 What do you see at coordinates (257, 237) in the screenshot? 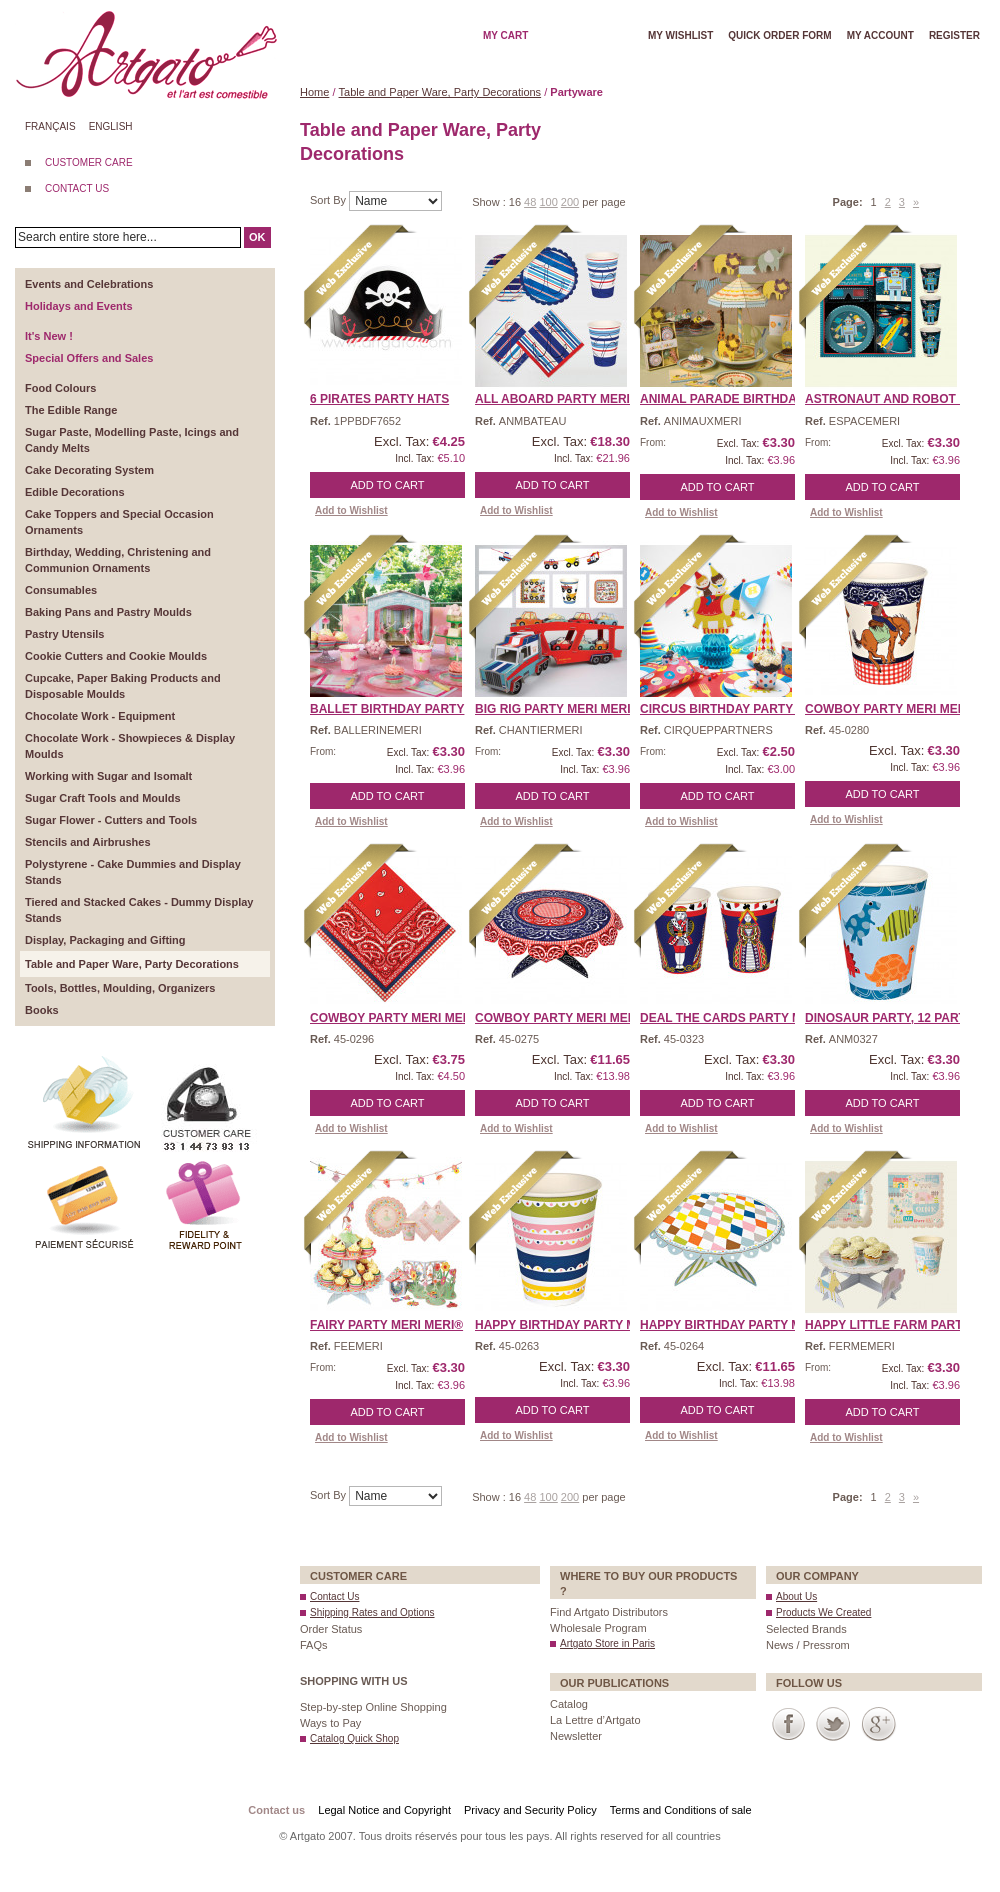
I see `OK` at bounding box center [257, 237].